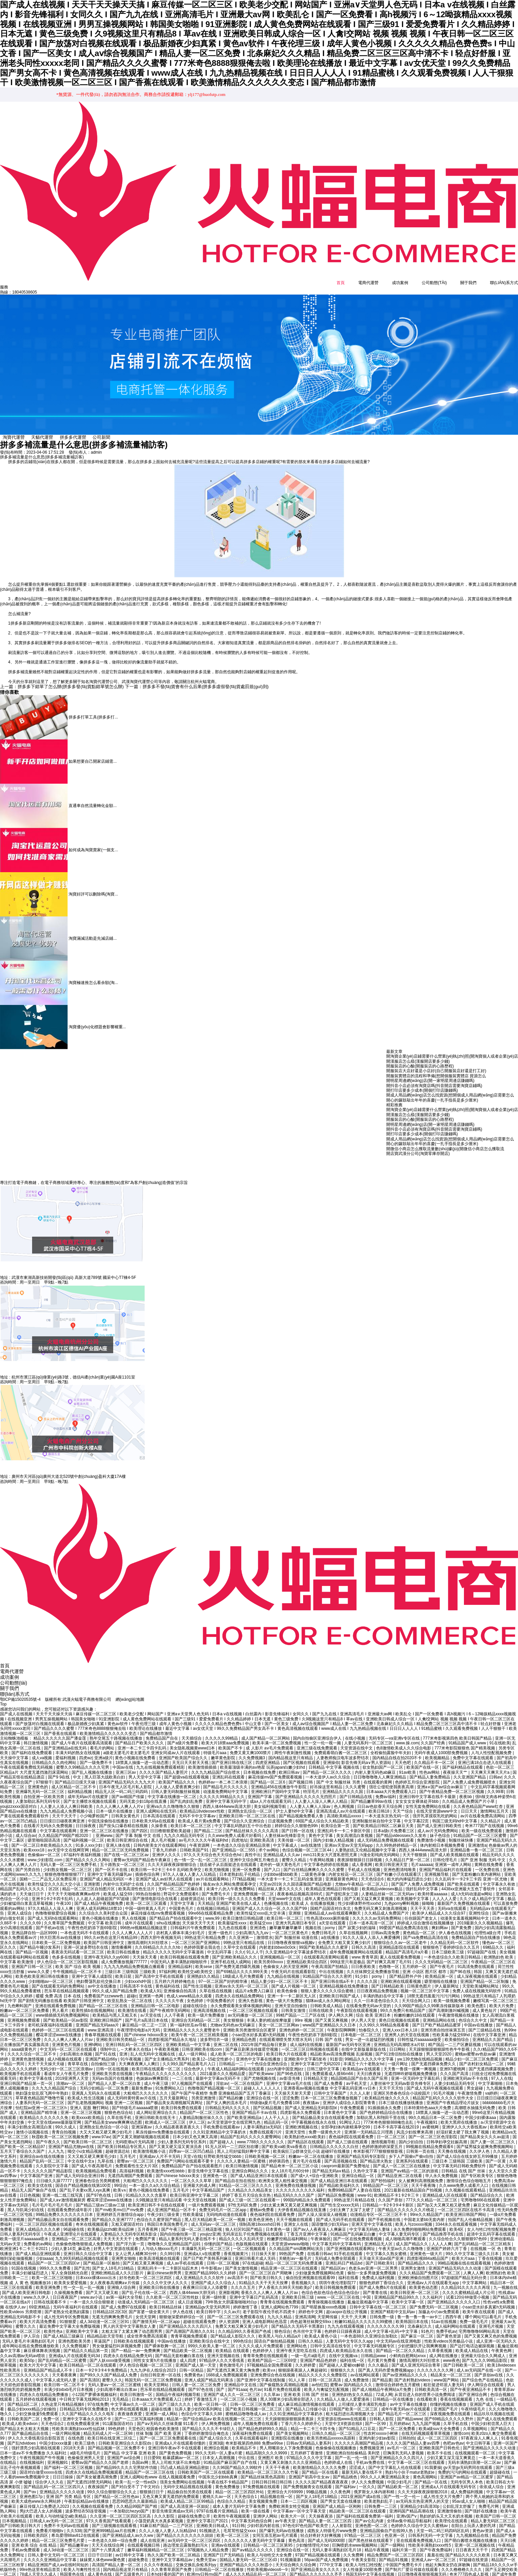  What do you see at coordinates (438, 2432) in the screenshot?
I see `成人一区二区三区四区` at bounding box center [438, 2432].